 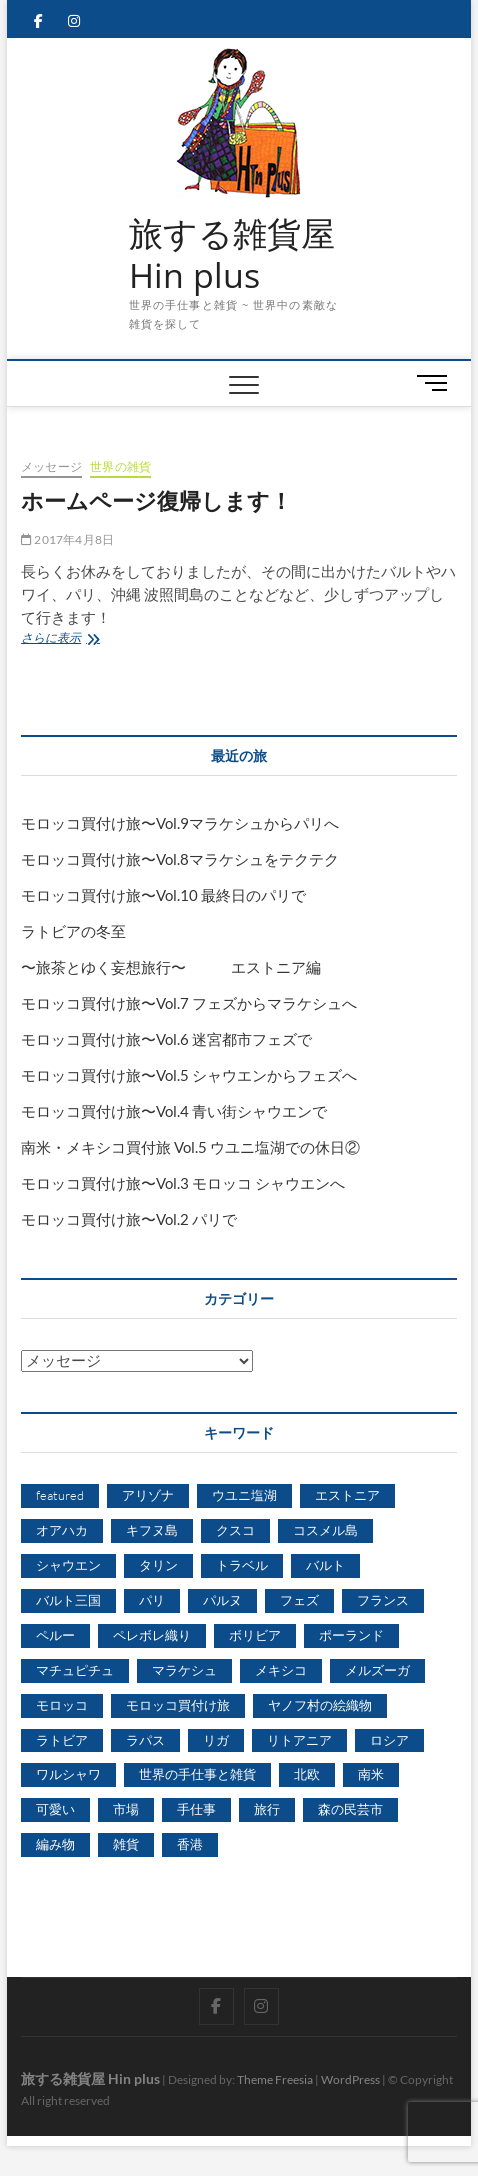 I want to click on 可愛い [可愛い (3個の項目)], so click(x=55, y=1809).